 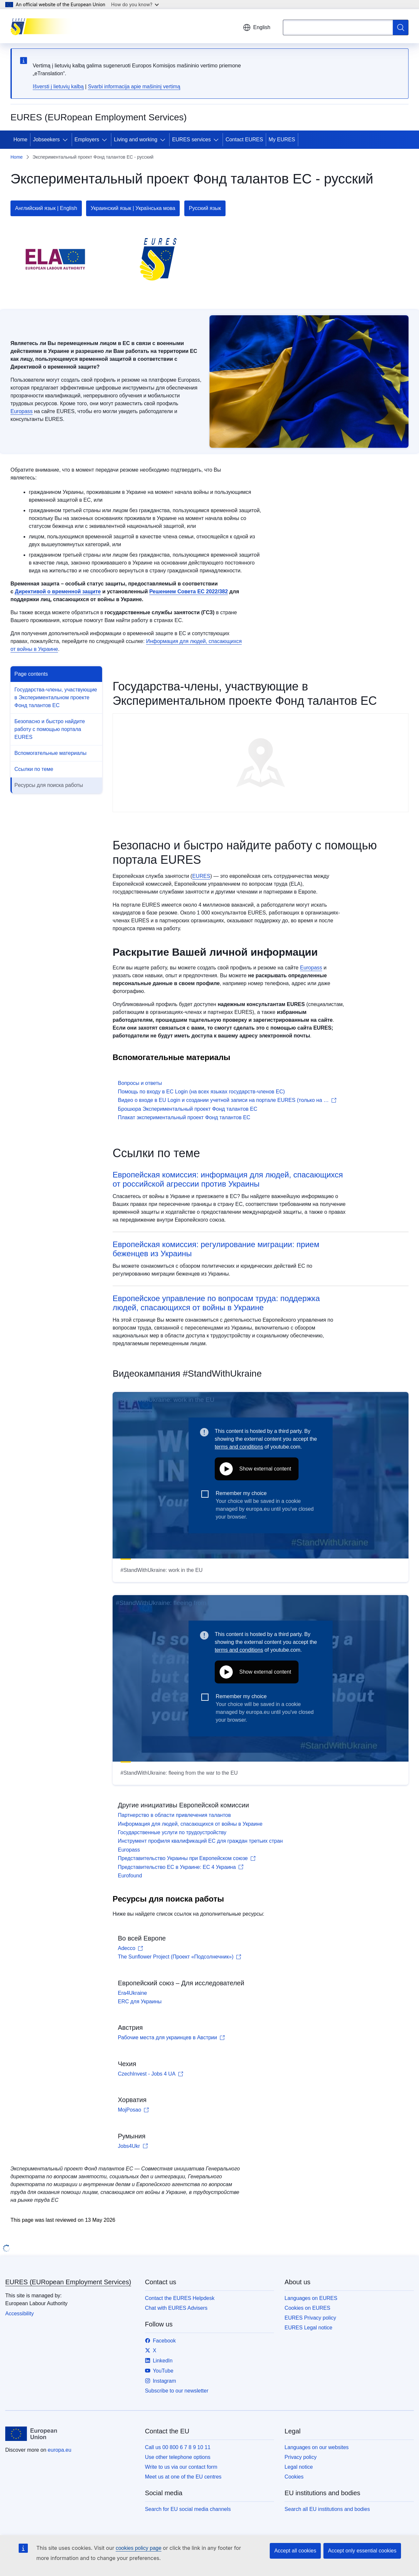 I want to click on Meet us at one of the EU centres, so click(x=183, y=2477).